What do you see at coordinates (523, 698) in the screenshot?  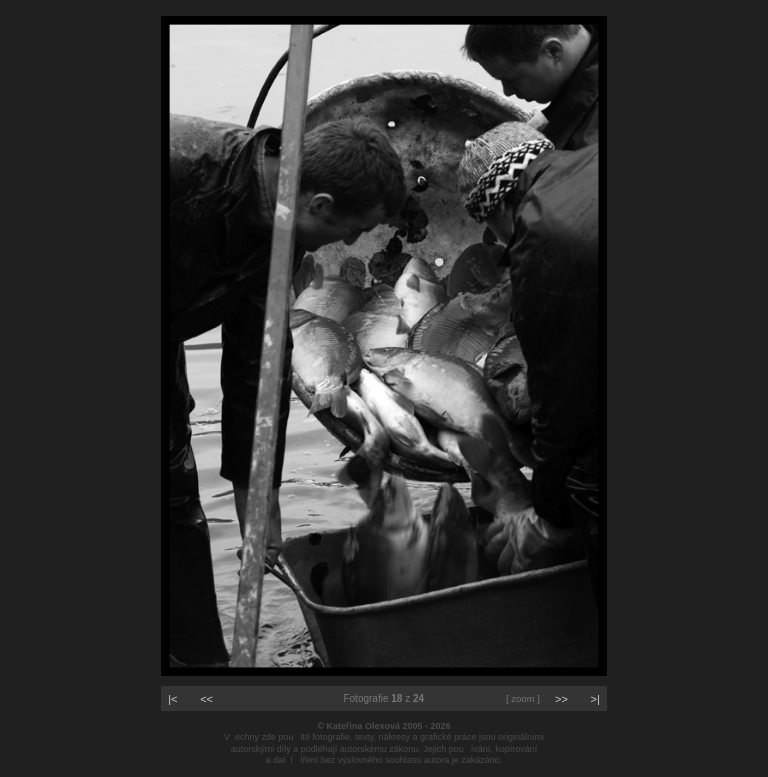 I see `[ zoom ]` at bounding box center [523, 698].